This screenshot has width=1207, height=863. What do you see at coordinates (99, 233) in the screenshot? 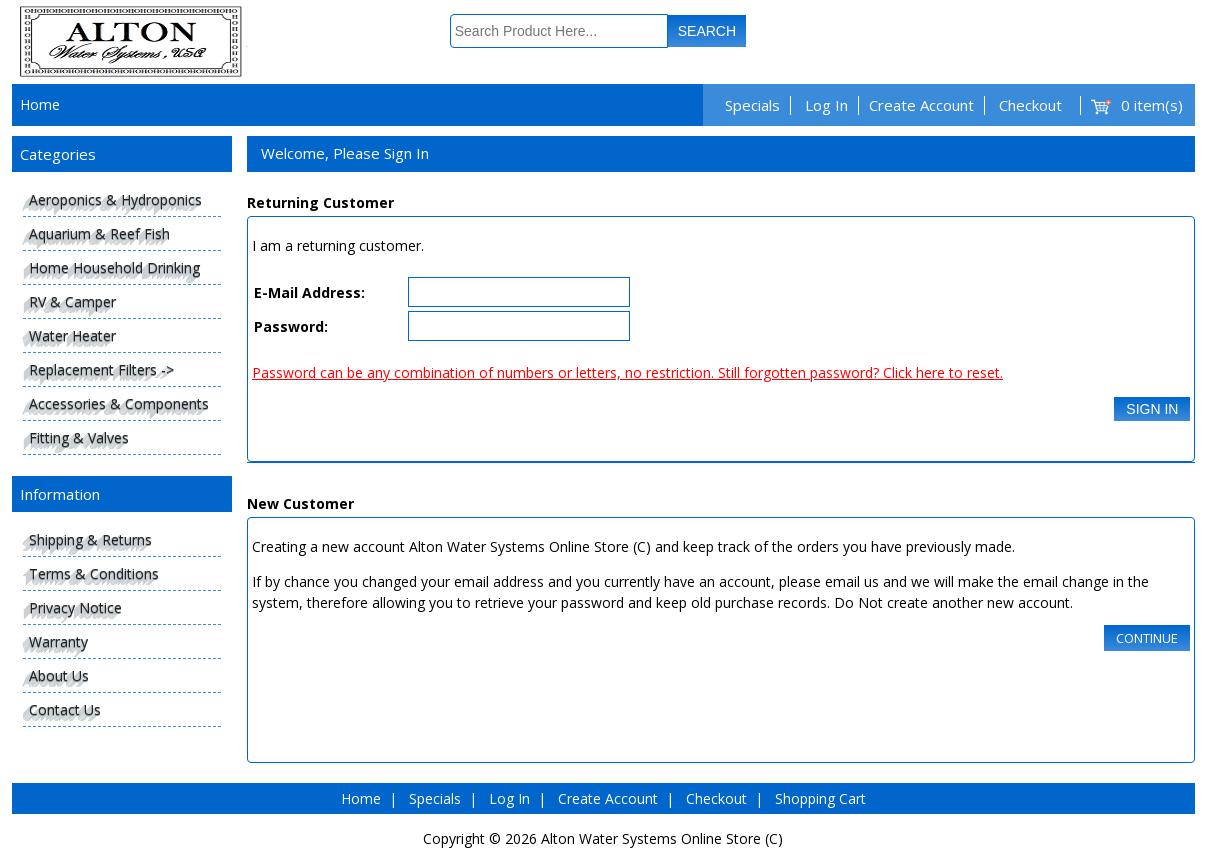
I see `Aquarium & Reef Fish` at bounding box center [99, 233].